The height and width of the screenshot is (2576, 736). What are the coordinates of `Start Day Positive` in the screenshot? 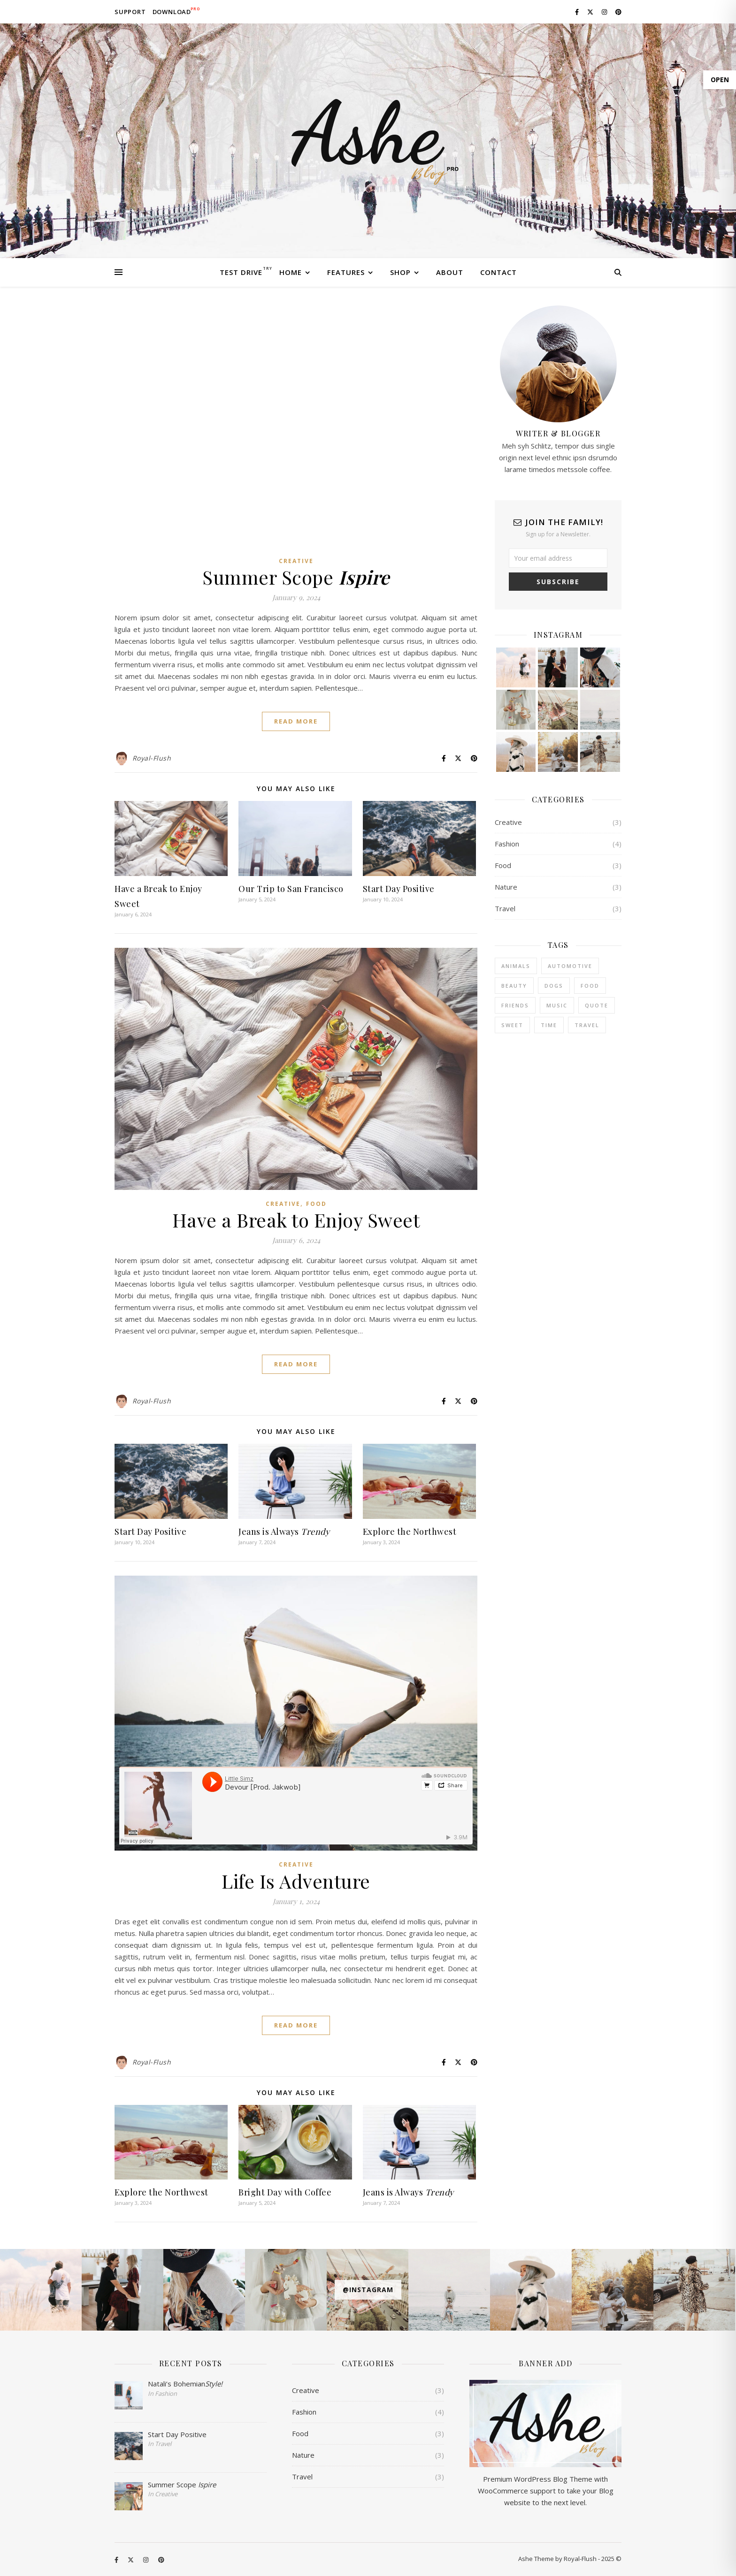 It's located at (399, 888).